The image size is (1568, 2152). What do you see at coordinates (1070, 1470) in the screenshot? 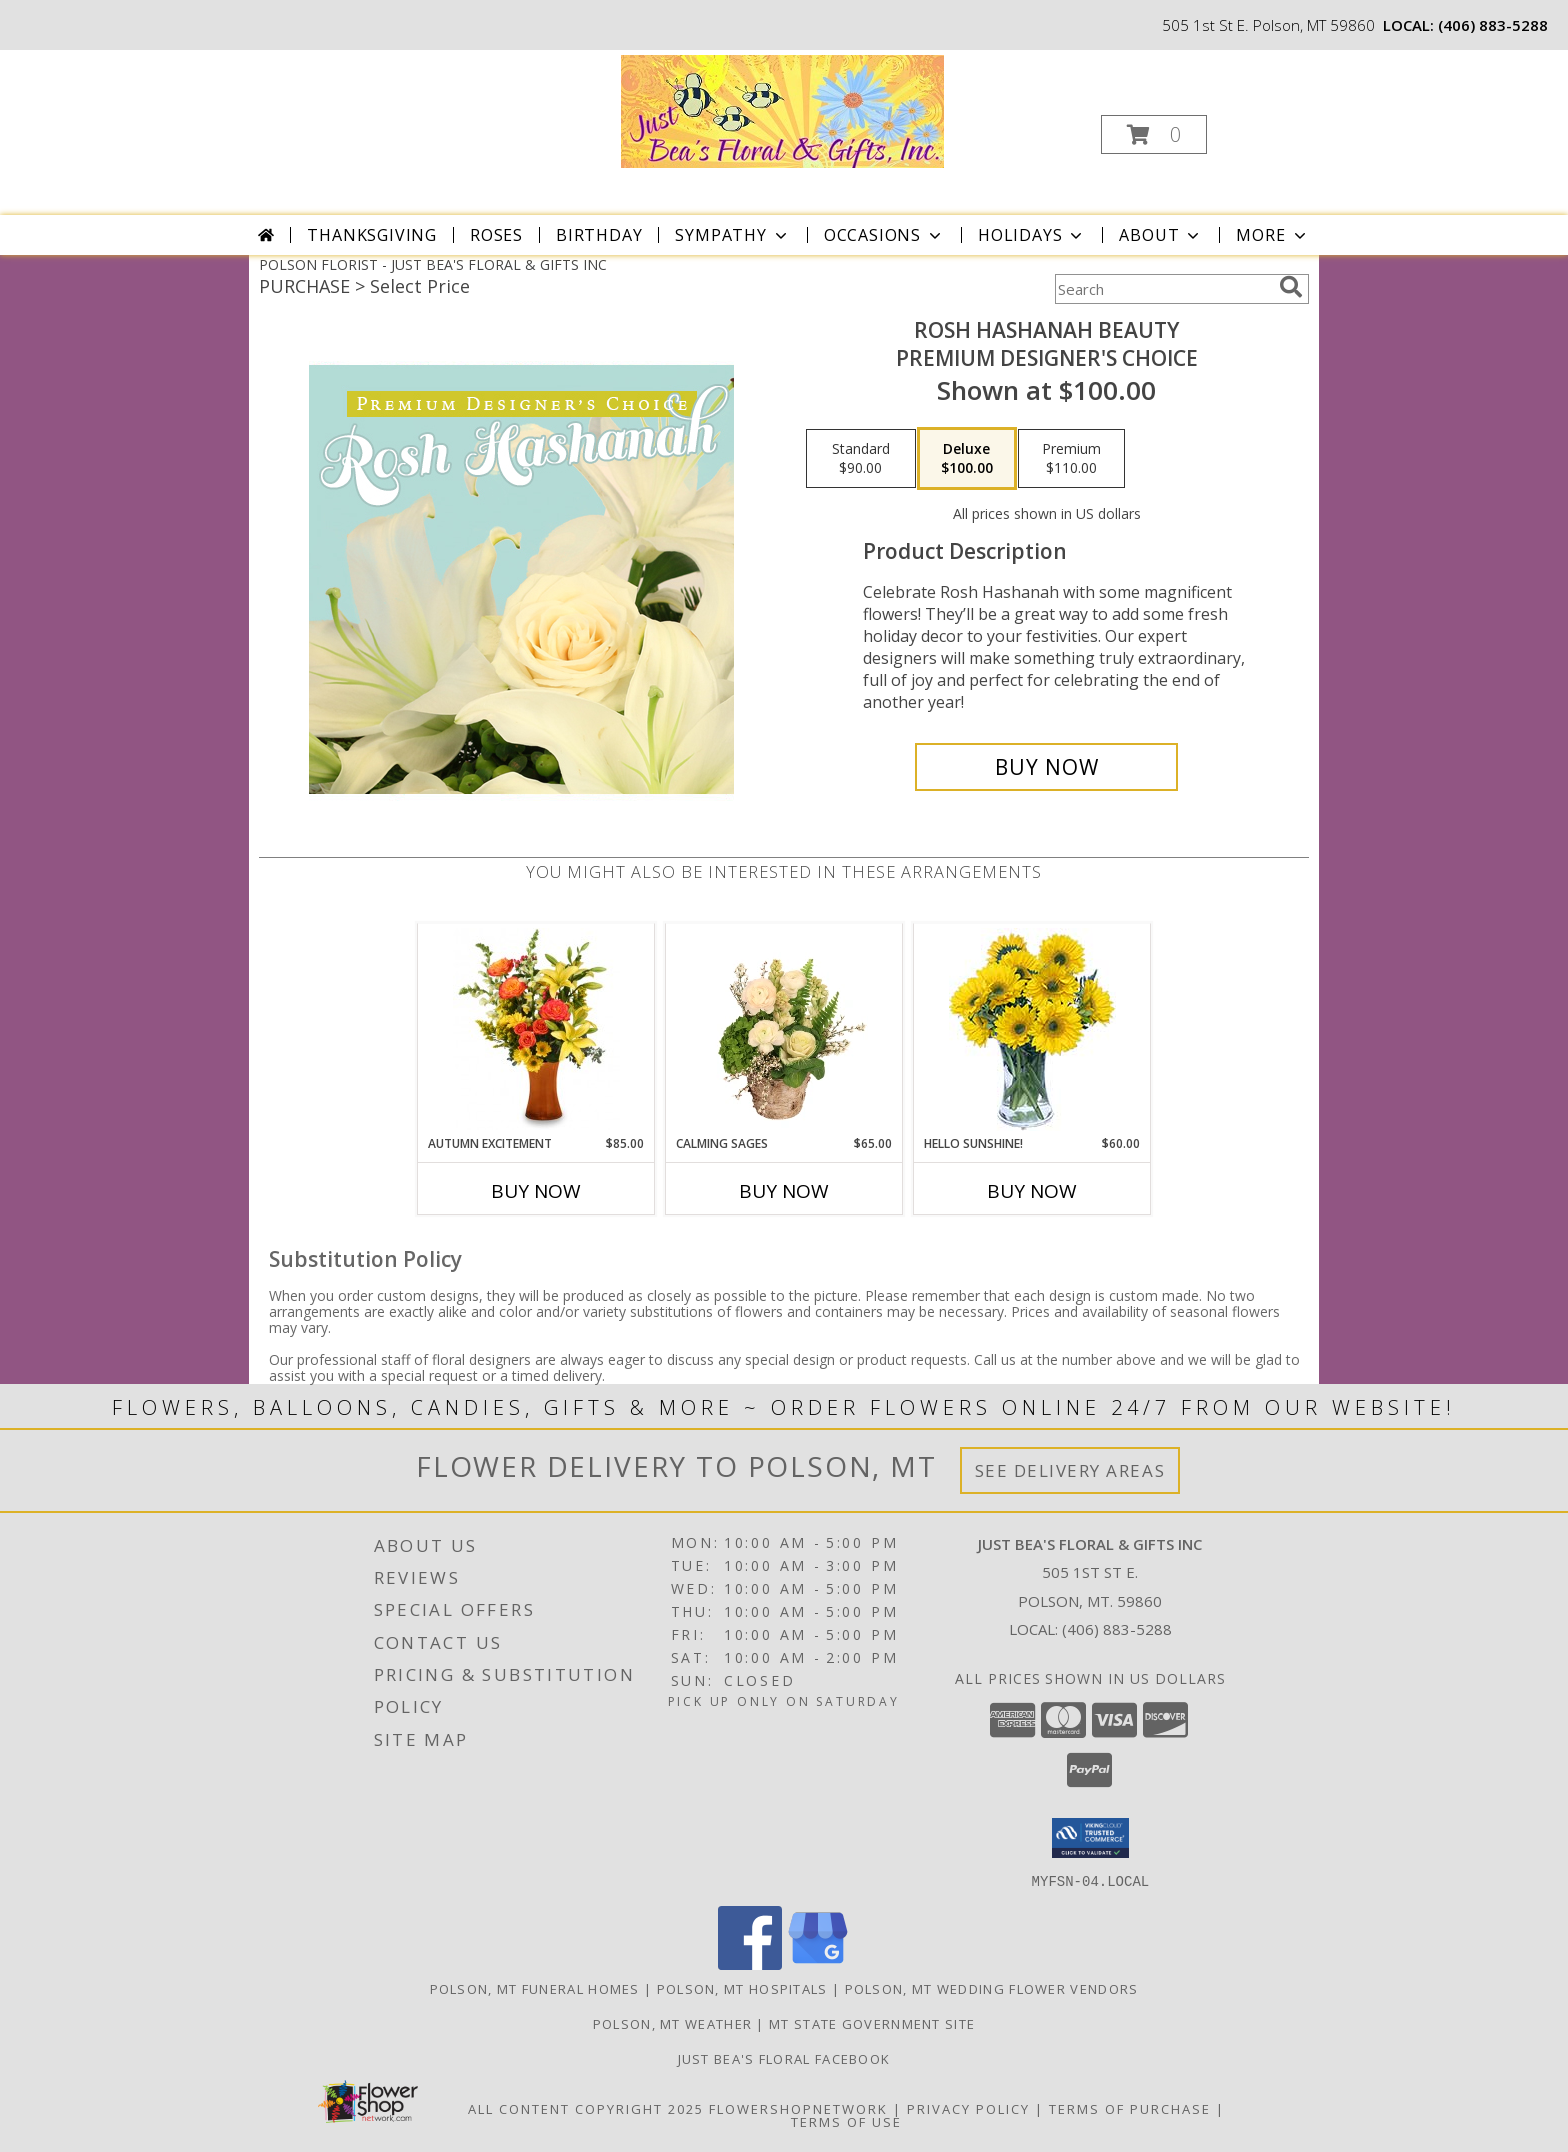
I see `See Delivery Areas [See Where We Deliver]` at bounding box center [1070, 1470].